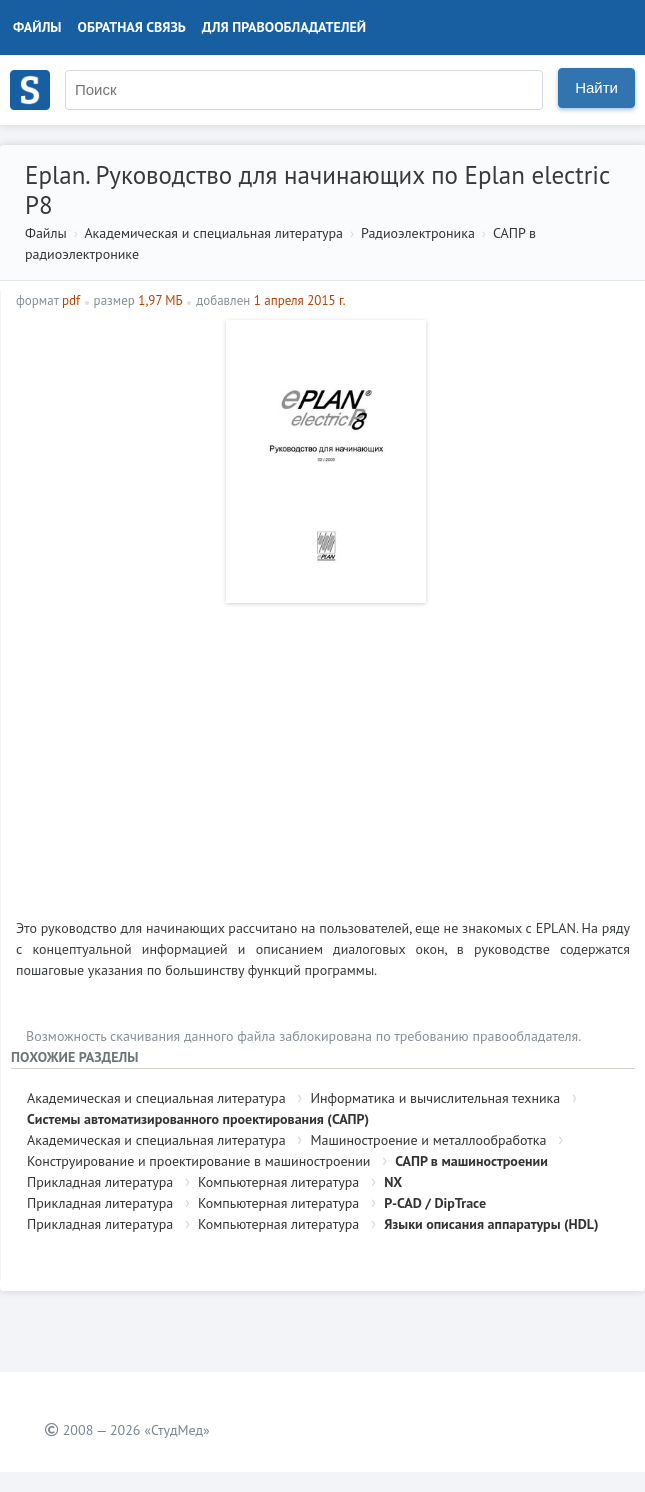 The width and height of the screenshot is (645, 1492). What do you see at coordinates (198, 1161) in the screenshot?
I see `Конструирование и проектирование в машиностроении` at bounding box center [198, 1161].